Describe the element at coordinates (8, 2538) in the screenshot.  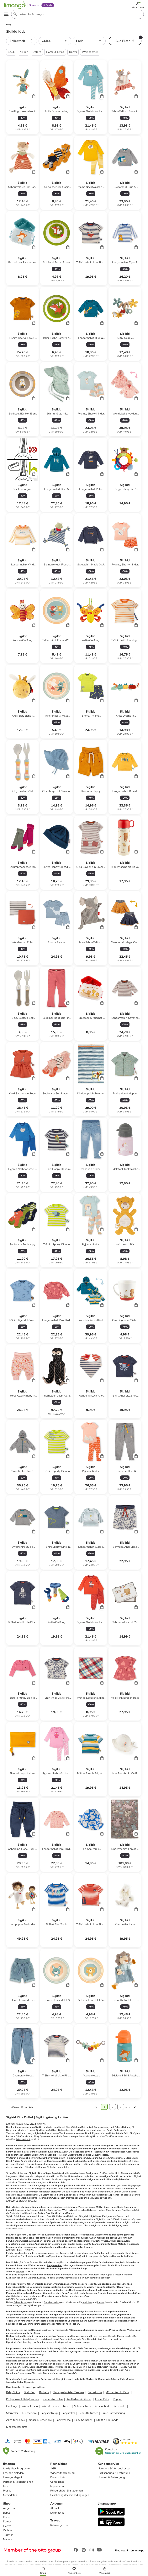
I see `Trachten` at that location.